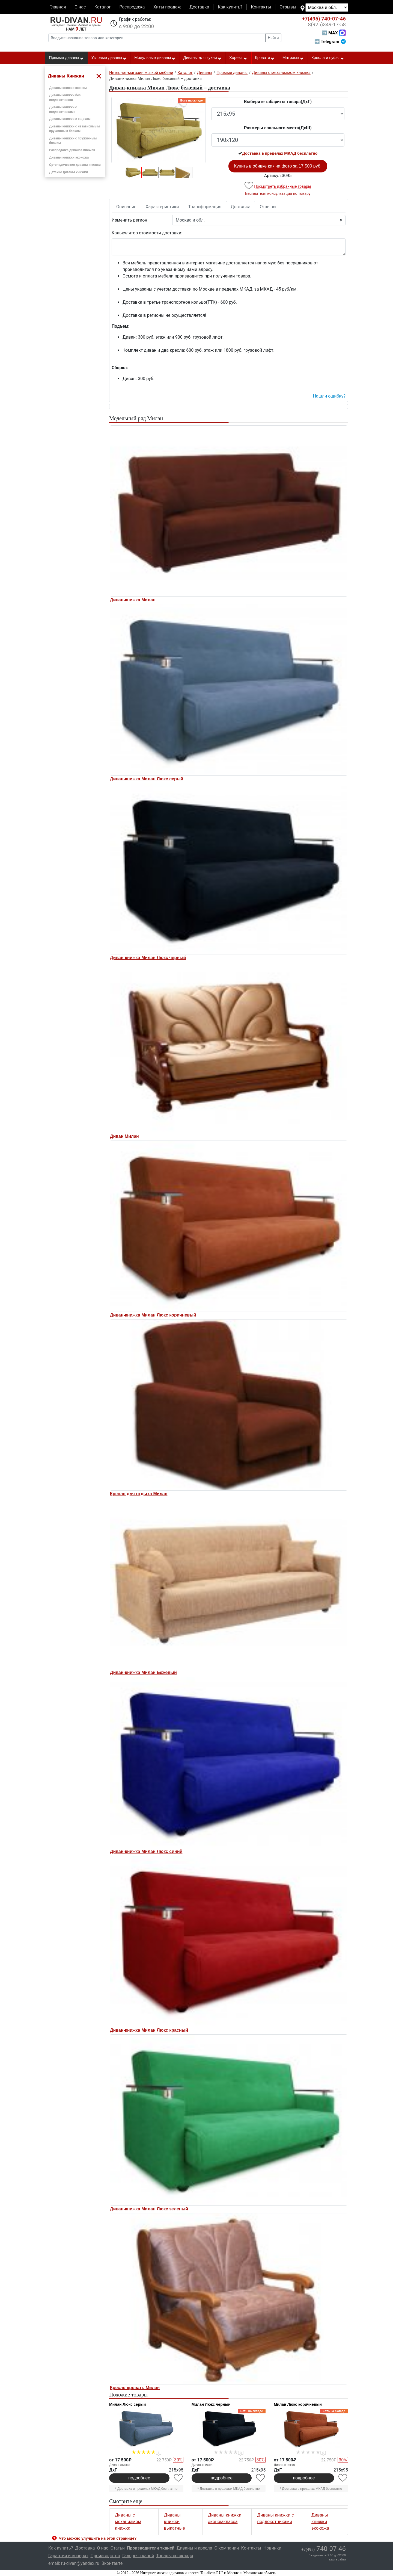  I want to click on Нашли ошибку? [button], so click(329, 396).